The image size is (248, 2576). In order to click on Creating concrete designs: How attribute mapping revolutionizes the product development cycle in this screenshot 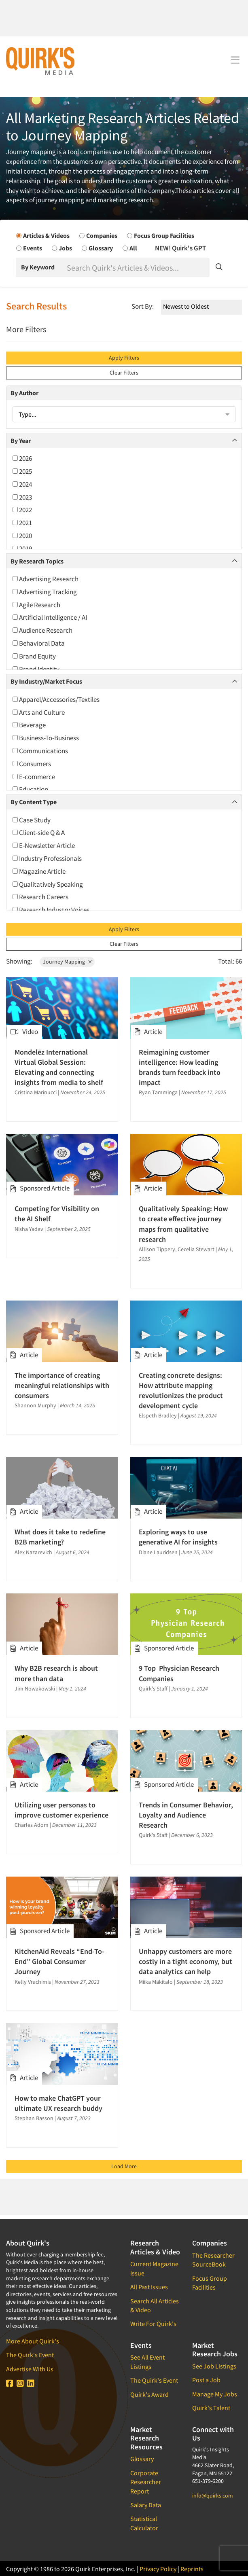, I will do `click(181, 1391)`.